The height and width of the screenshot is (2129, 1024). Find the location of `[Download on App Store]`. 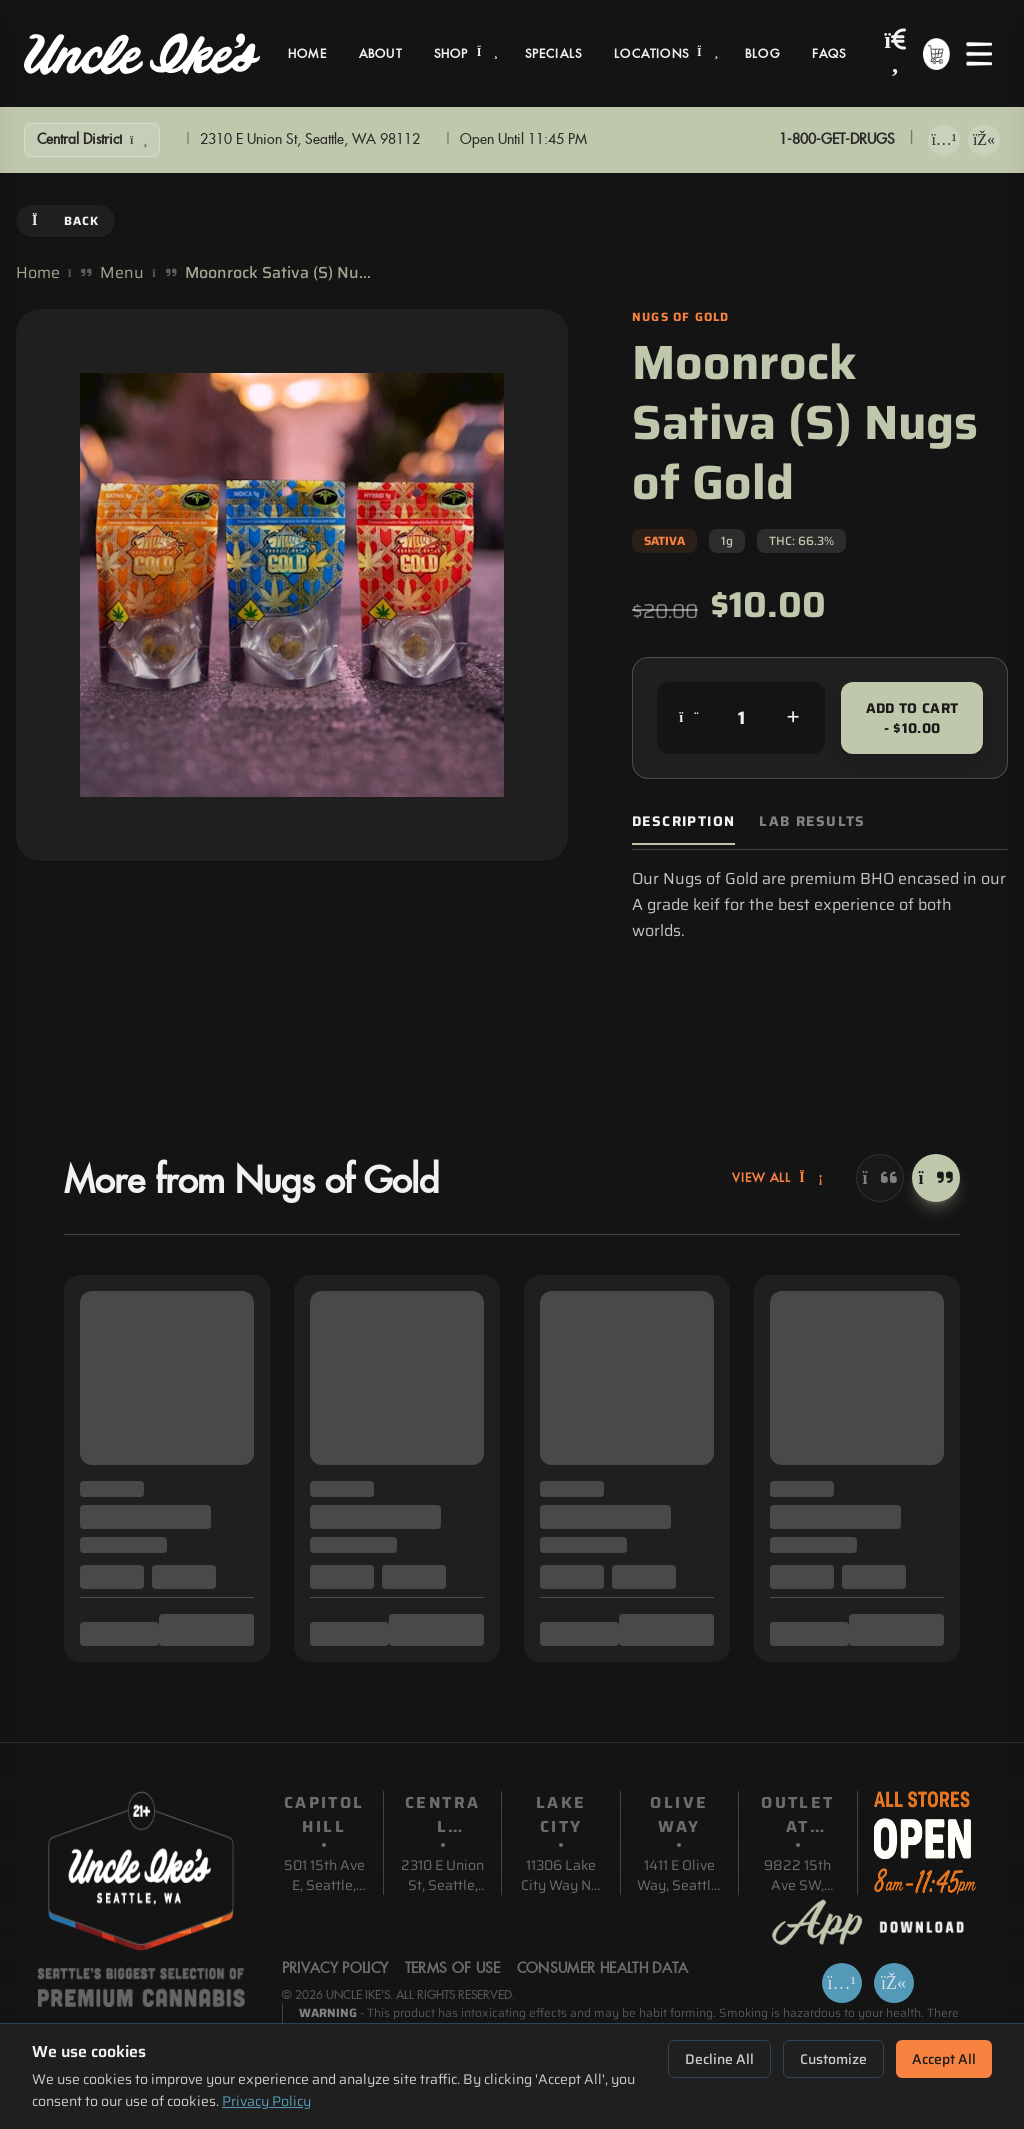

[Download on App Store] is located at coordinates (944, 140).